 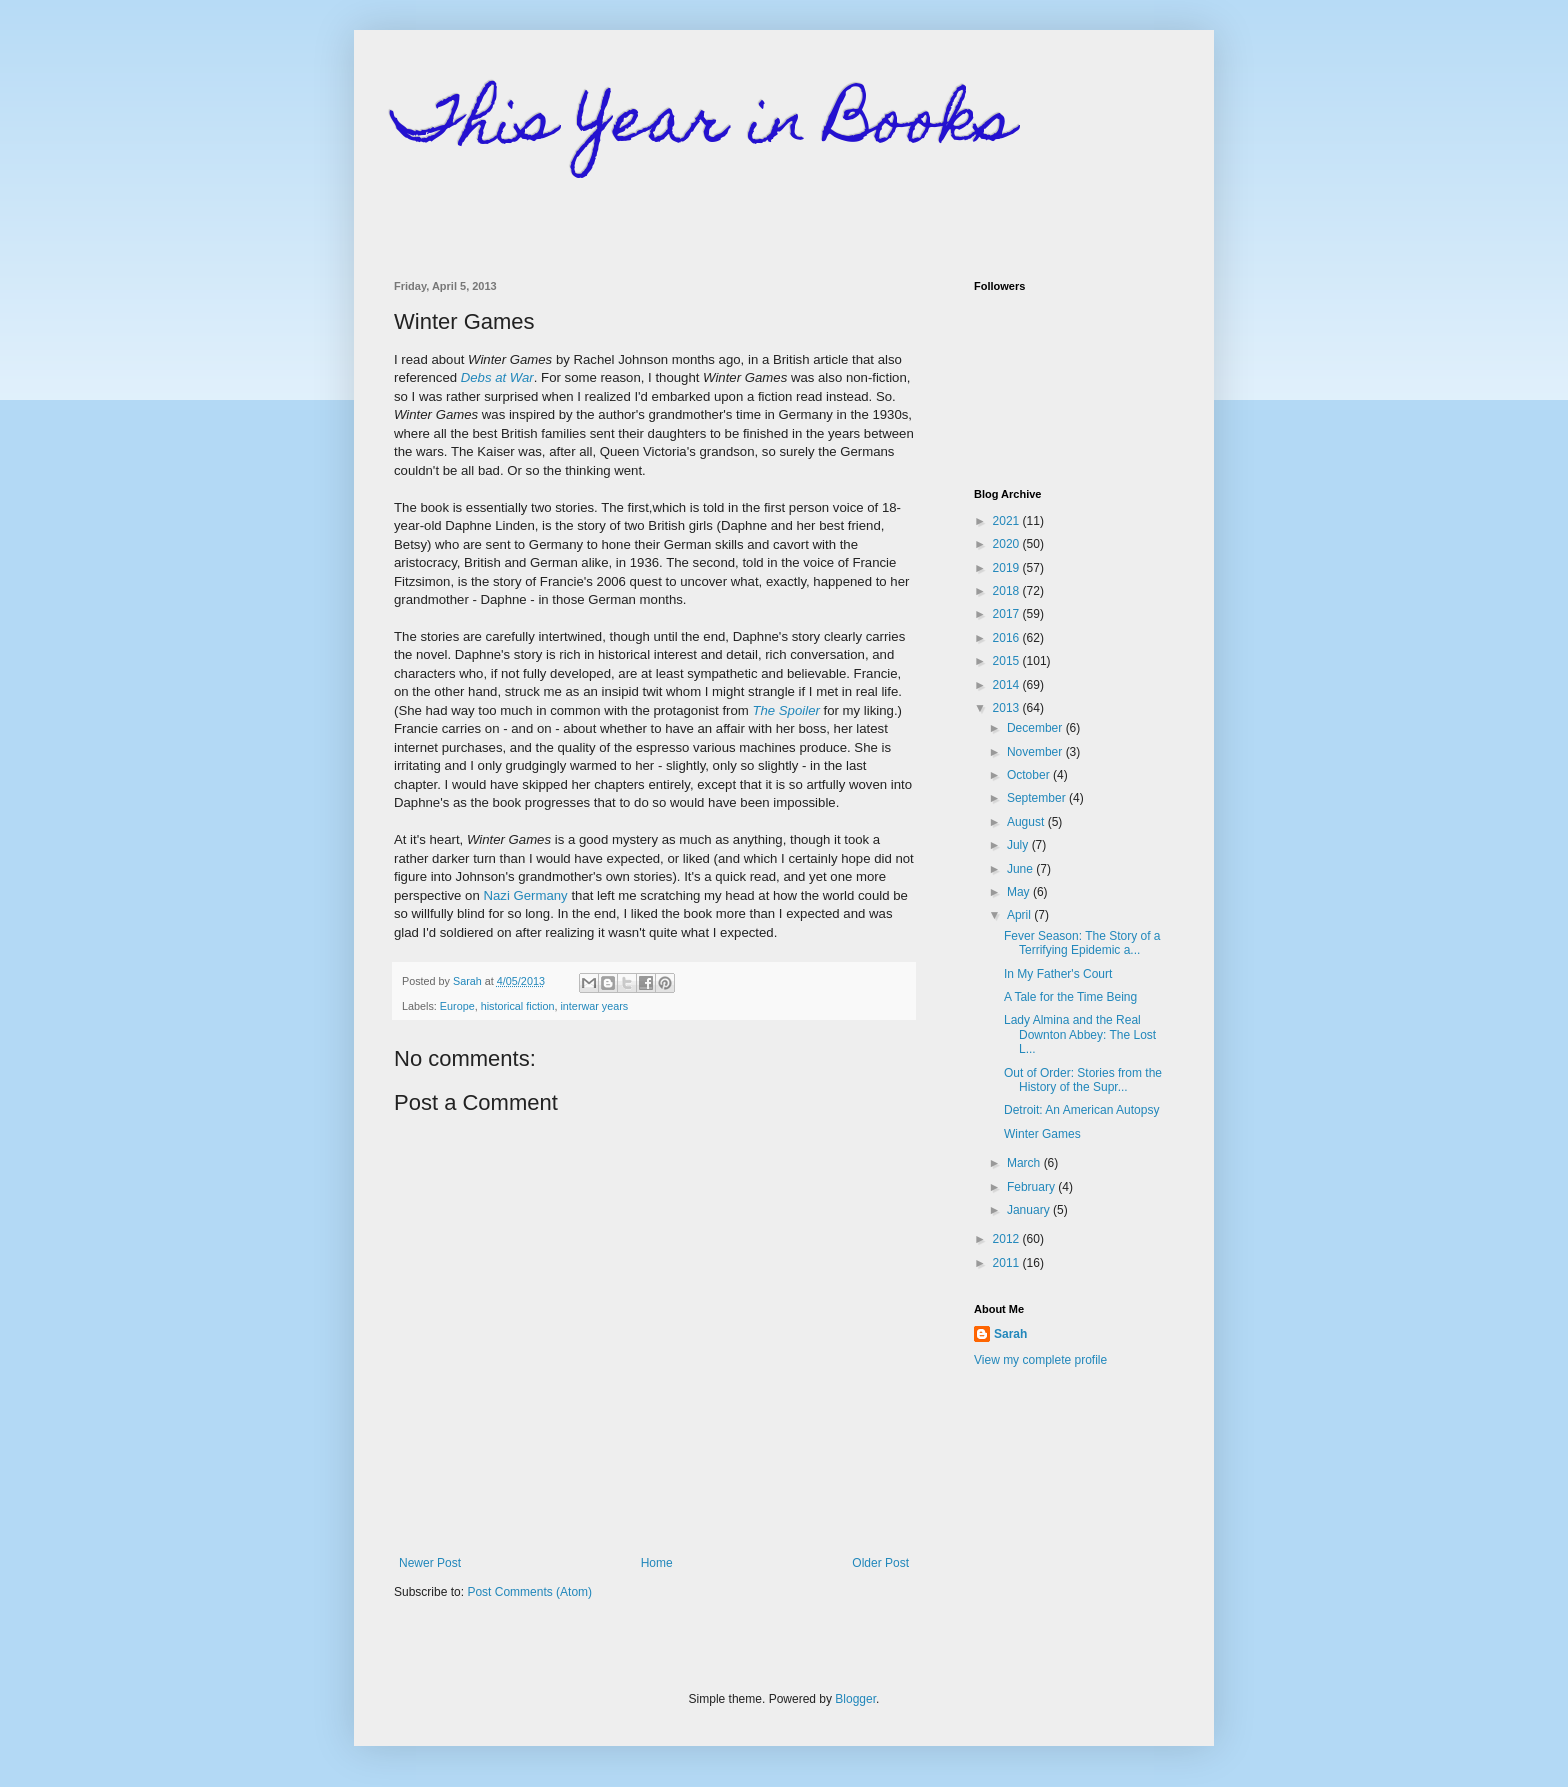 I want to click on 2011, so click(x=1008, y=1263).